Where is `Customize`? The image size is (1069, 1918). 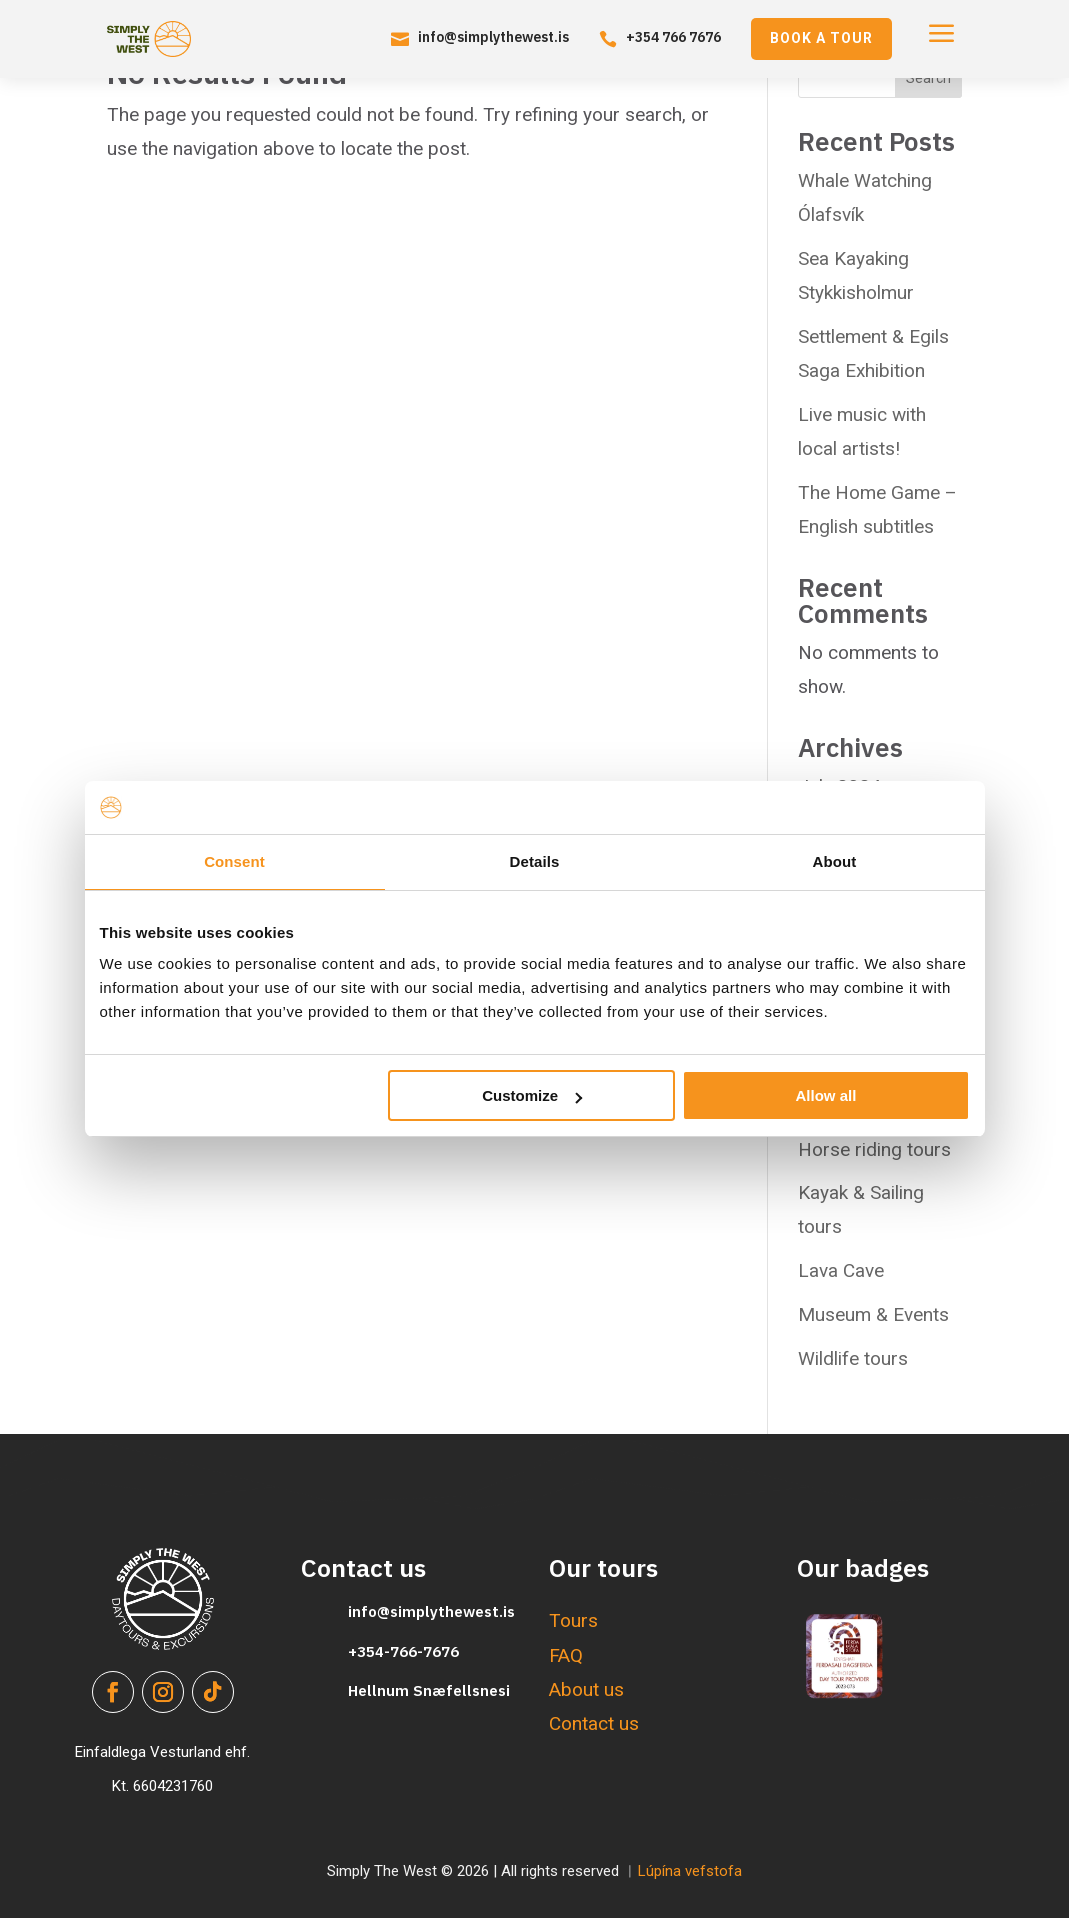 Customize is located at coordinates (532, 1095).